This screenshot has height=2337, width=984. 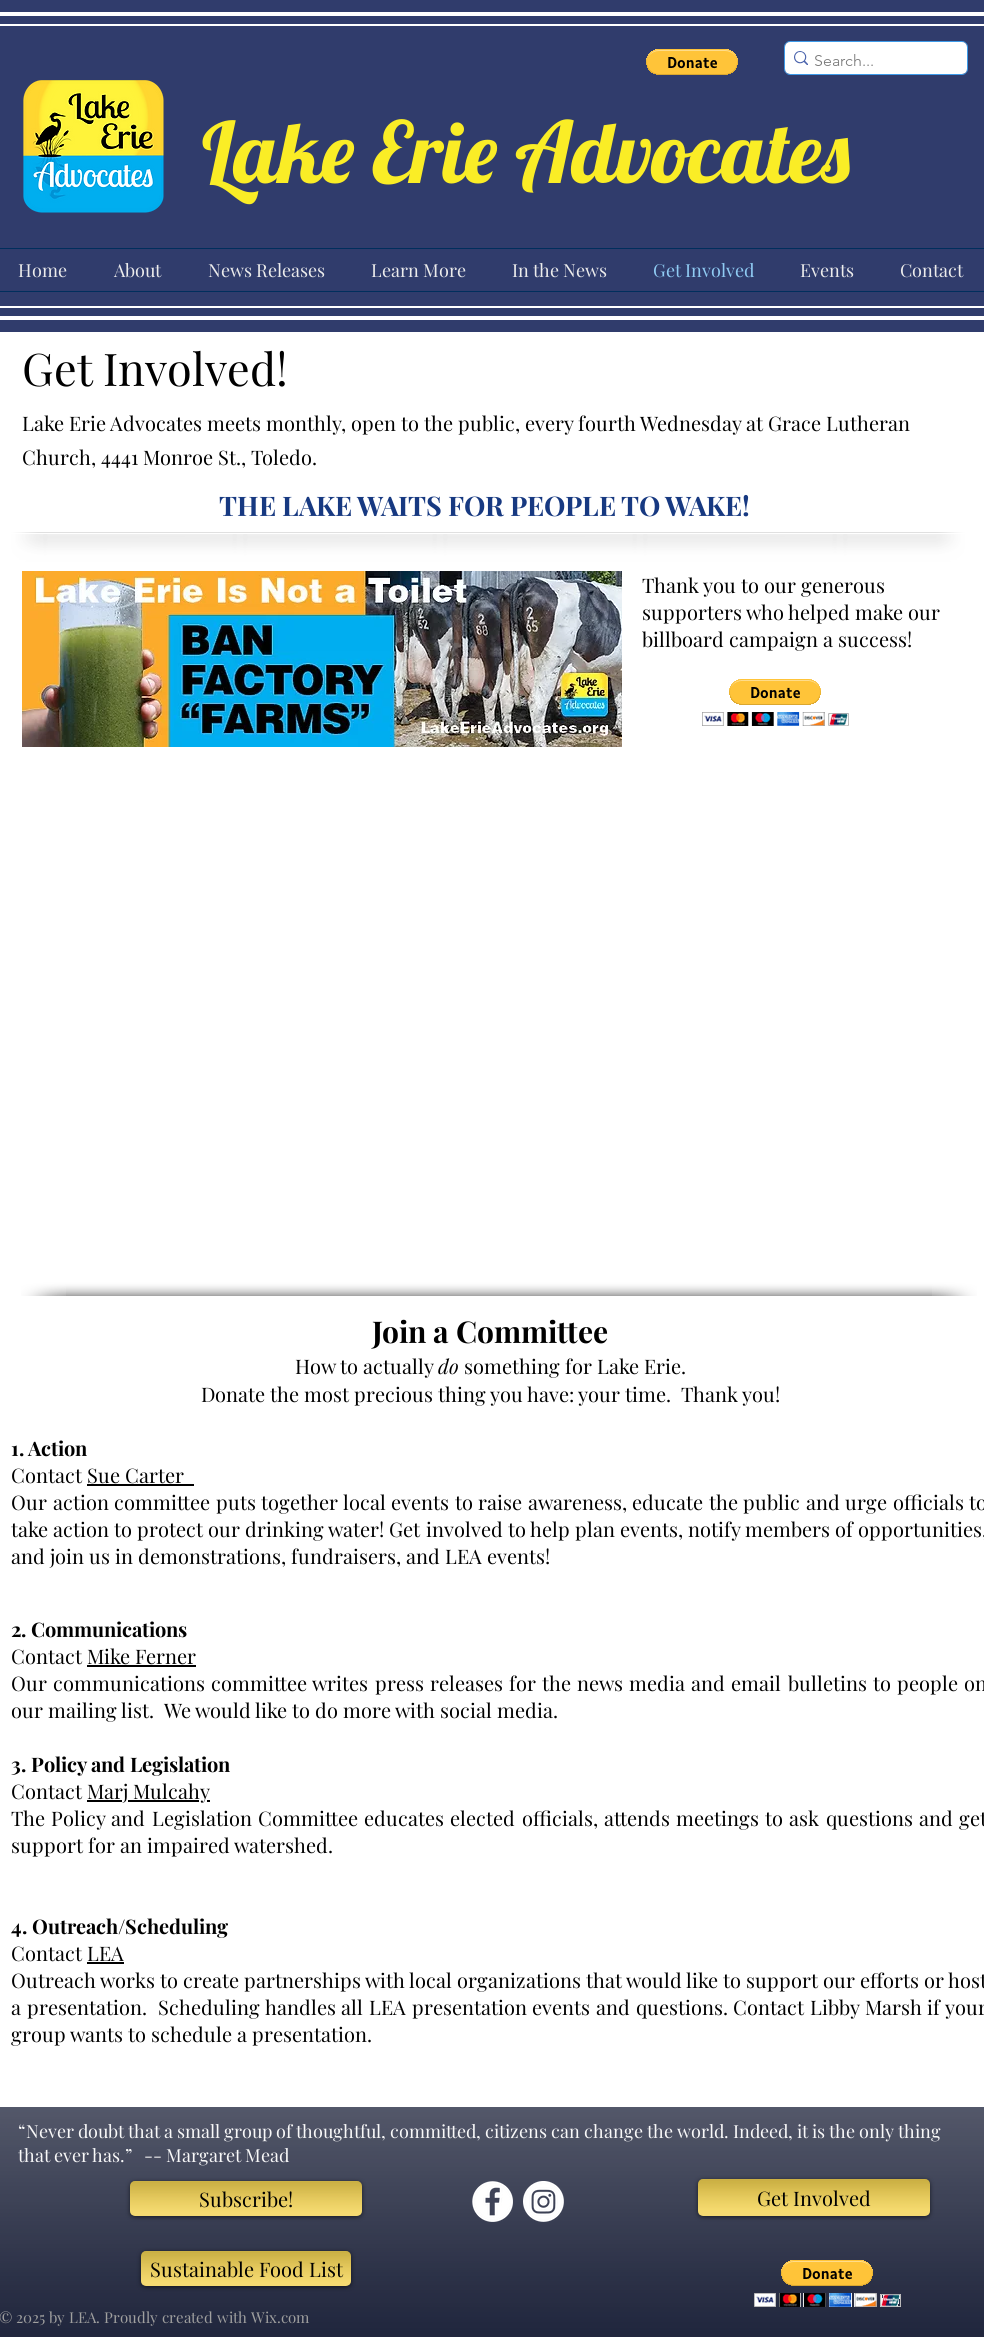 I want to click on [Search...], so click(x=869, y=61).